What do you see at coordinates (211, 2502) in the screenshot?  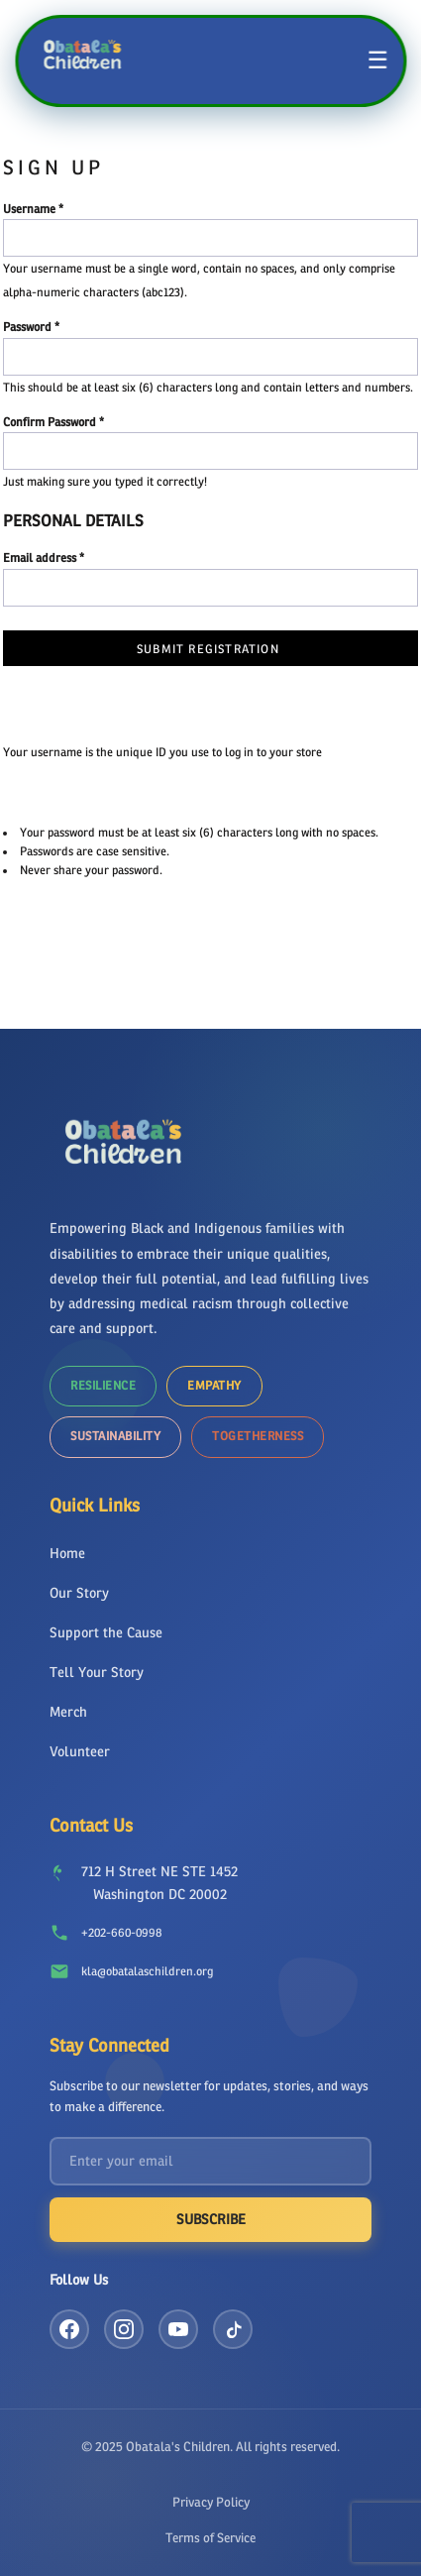 I see `Privacy Policy` at bounding box center [211, 2502].